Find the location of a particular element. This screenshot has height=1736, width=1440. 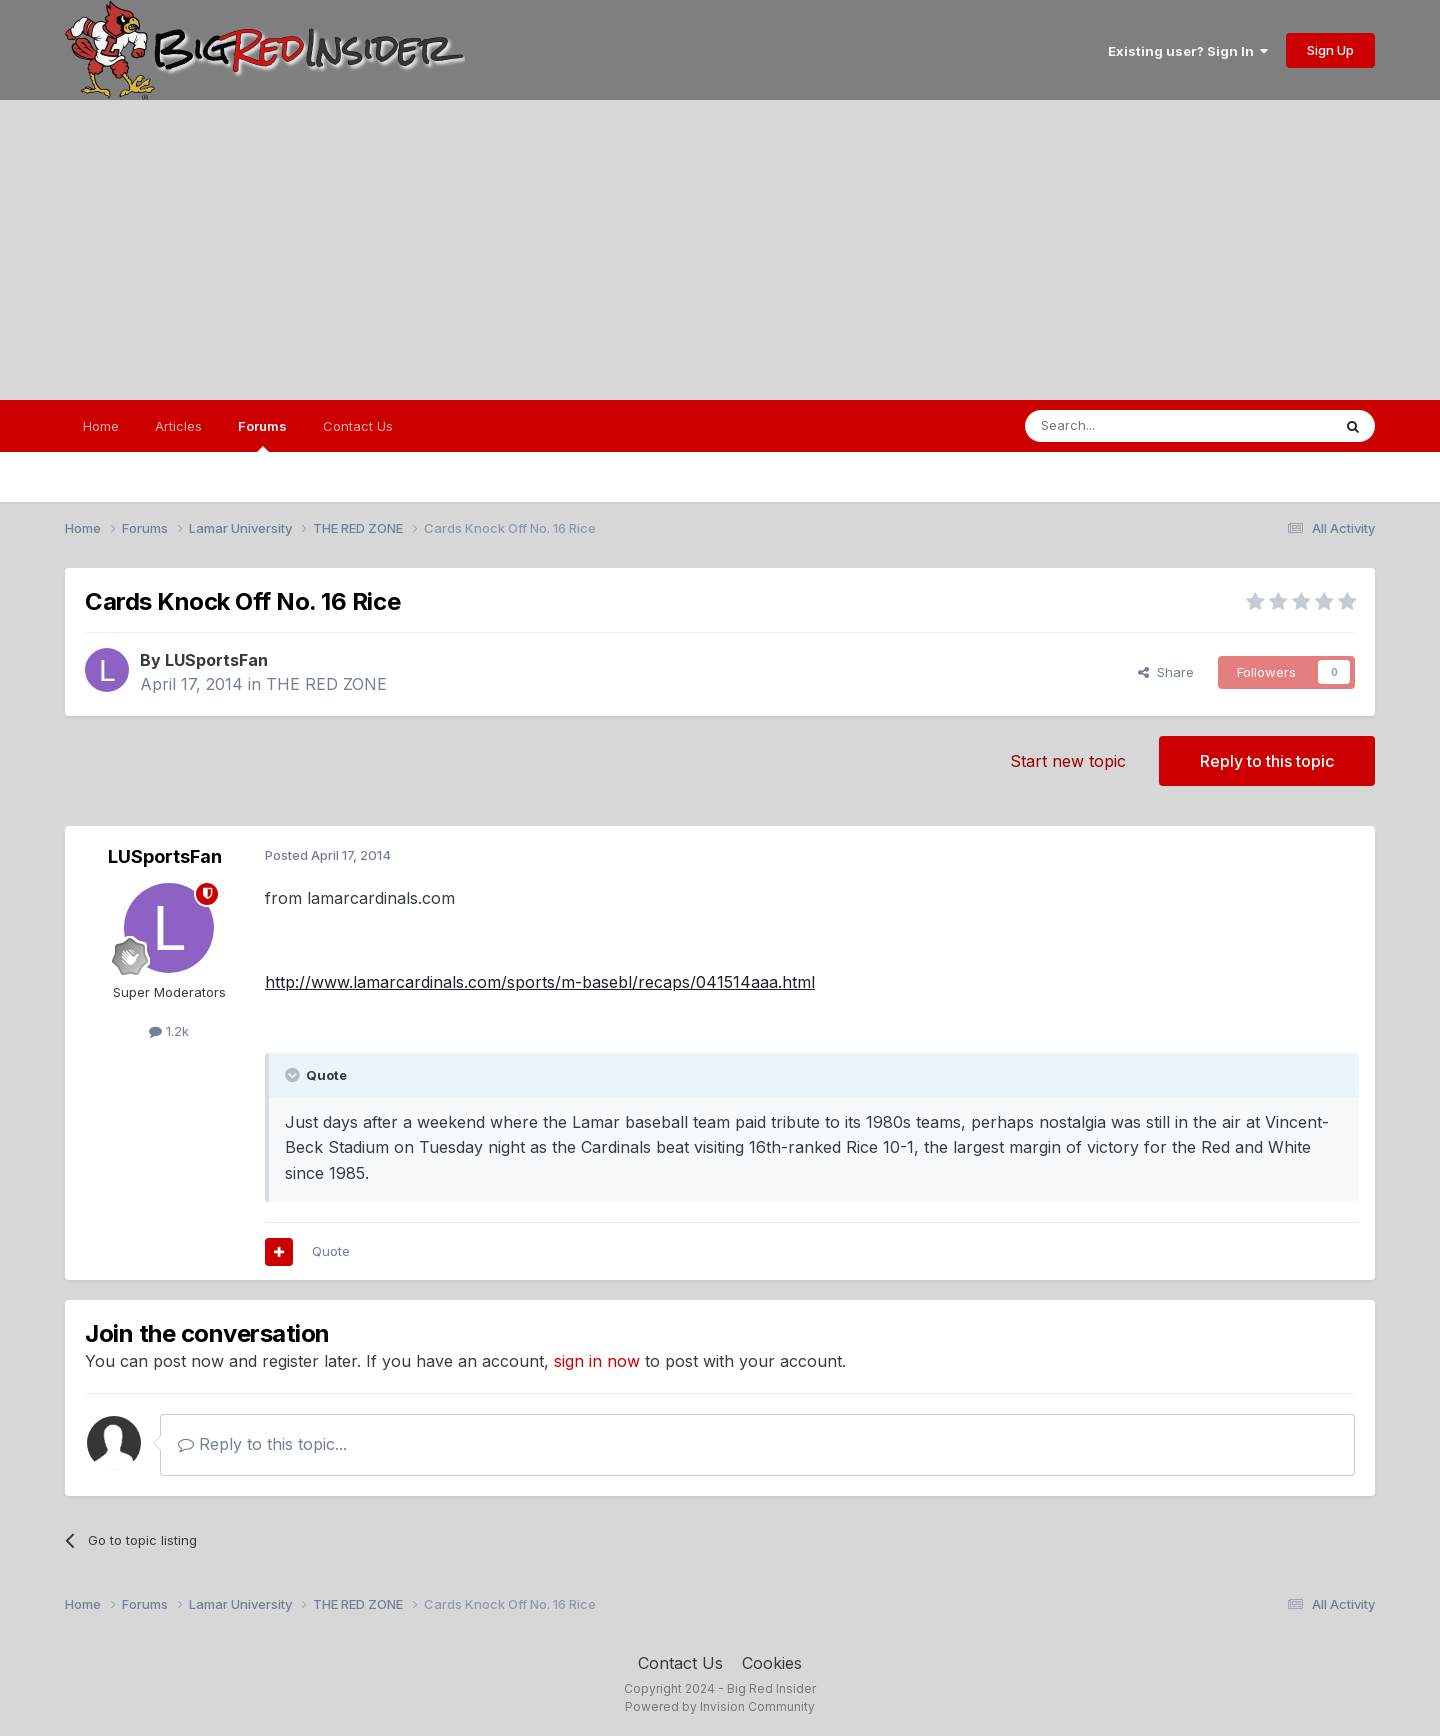

Start new topic is located at coordinates (1068, 761).